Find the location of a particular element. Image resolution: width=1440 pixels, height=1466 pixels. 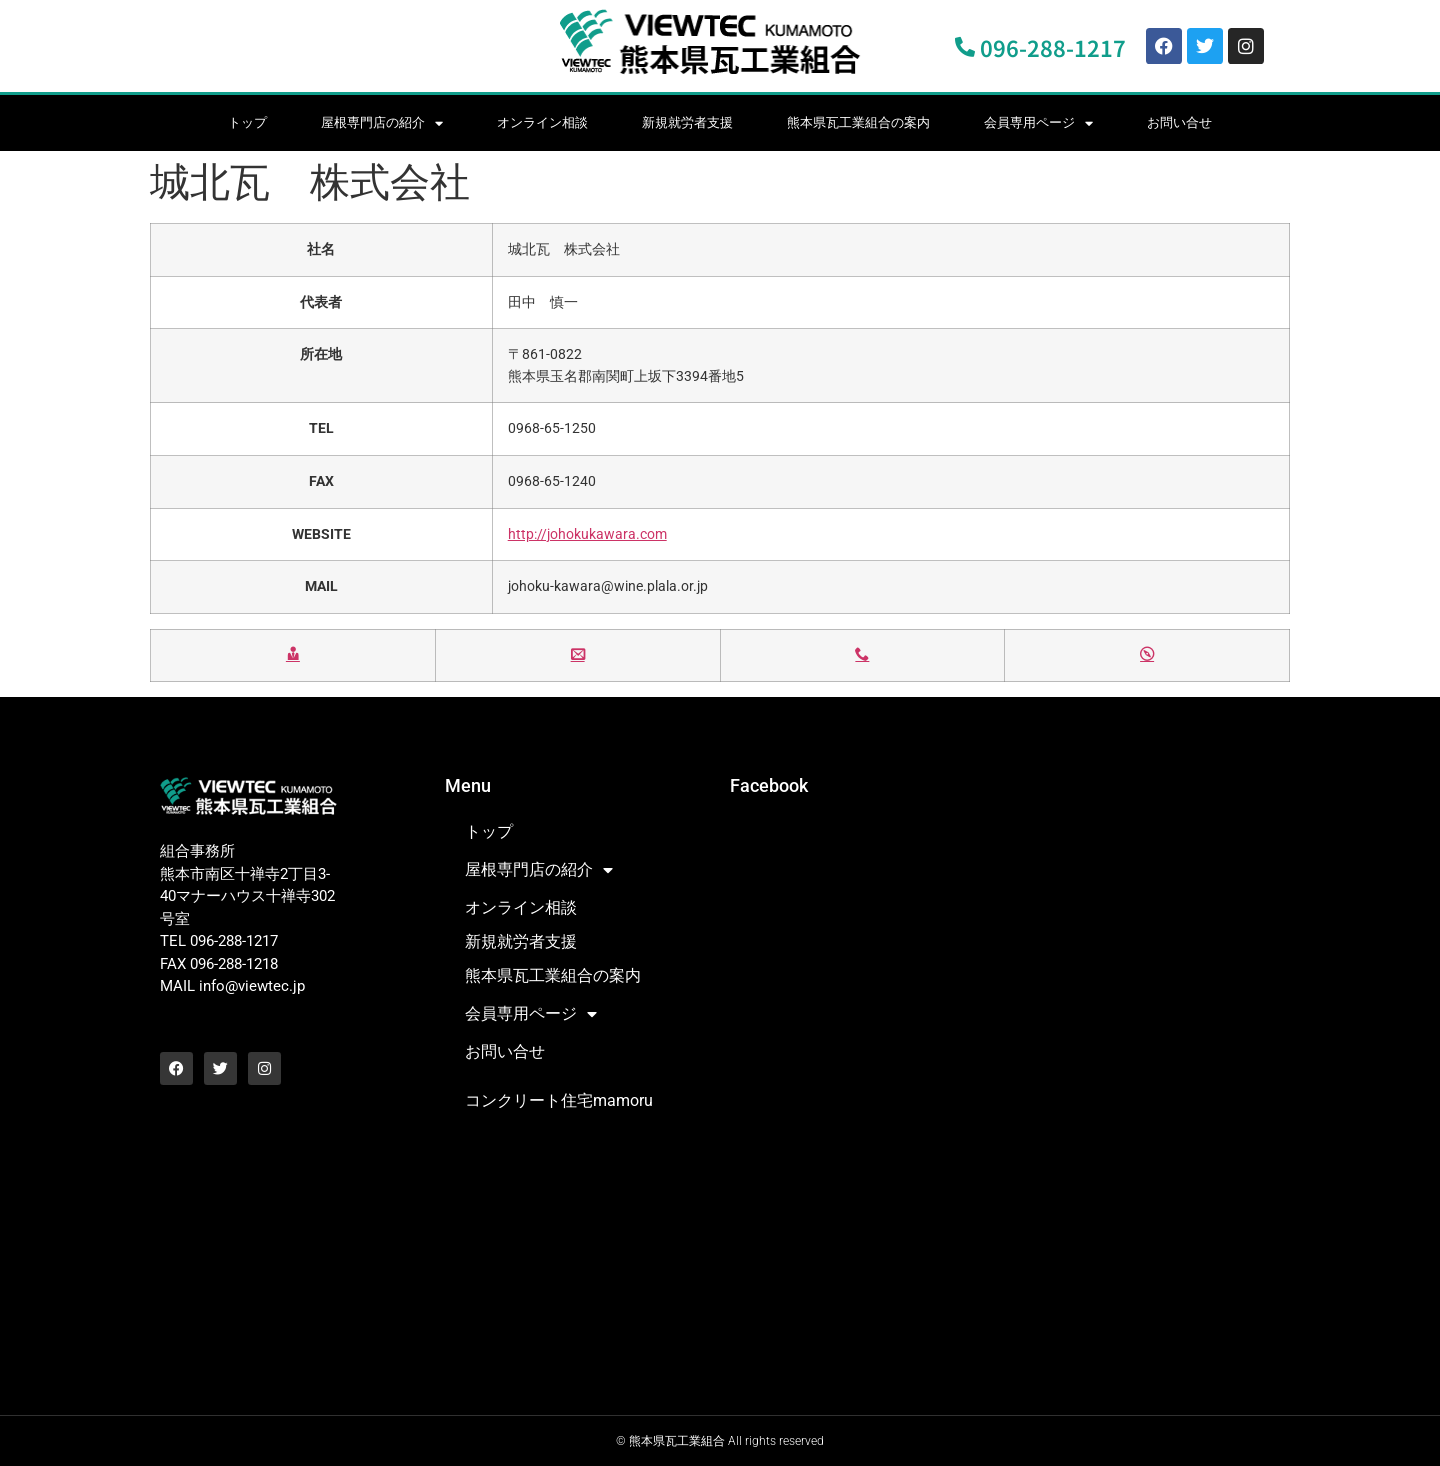

コンクリート住宅mamoru is located at coordinates (559, 1100).